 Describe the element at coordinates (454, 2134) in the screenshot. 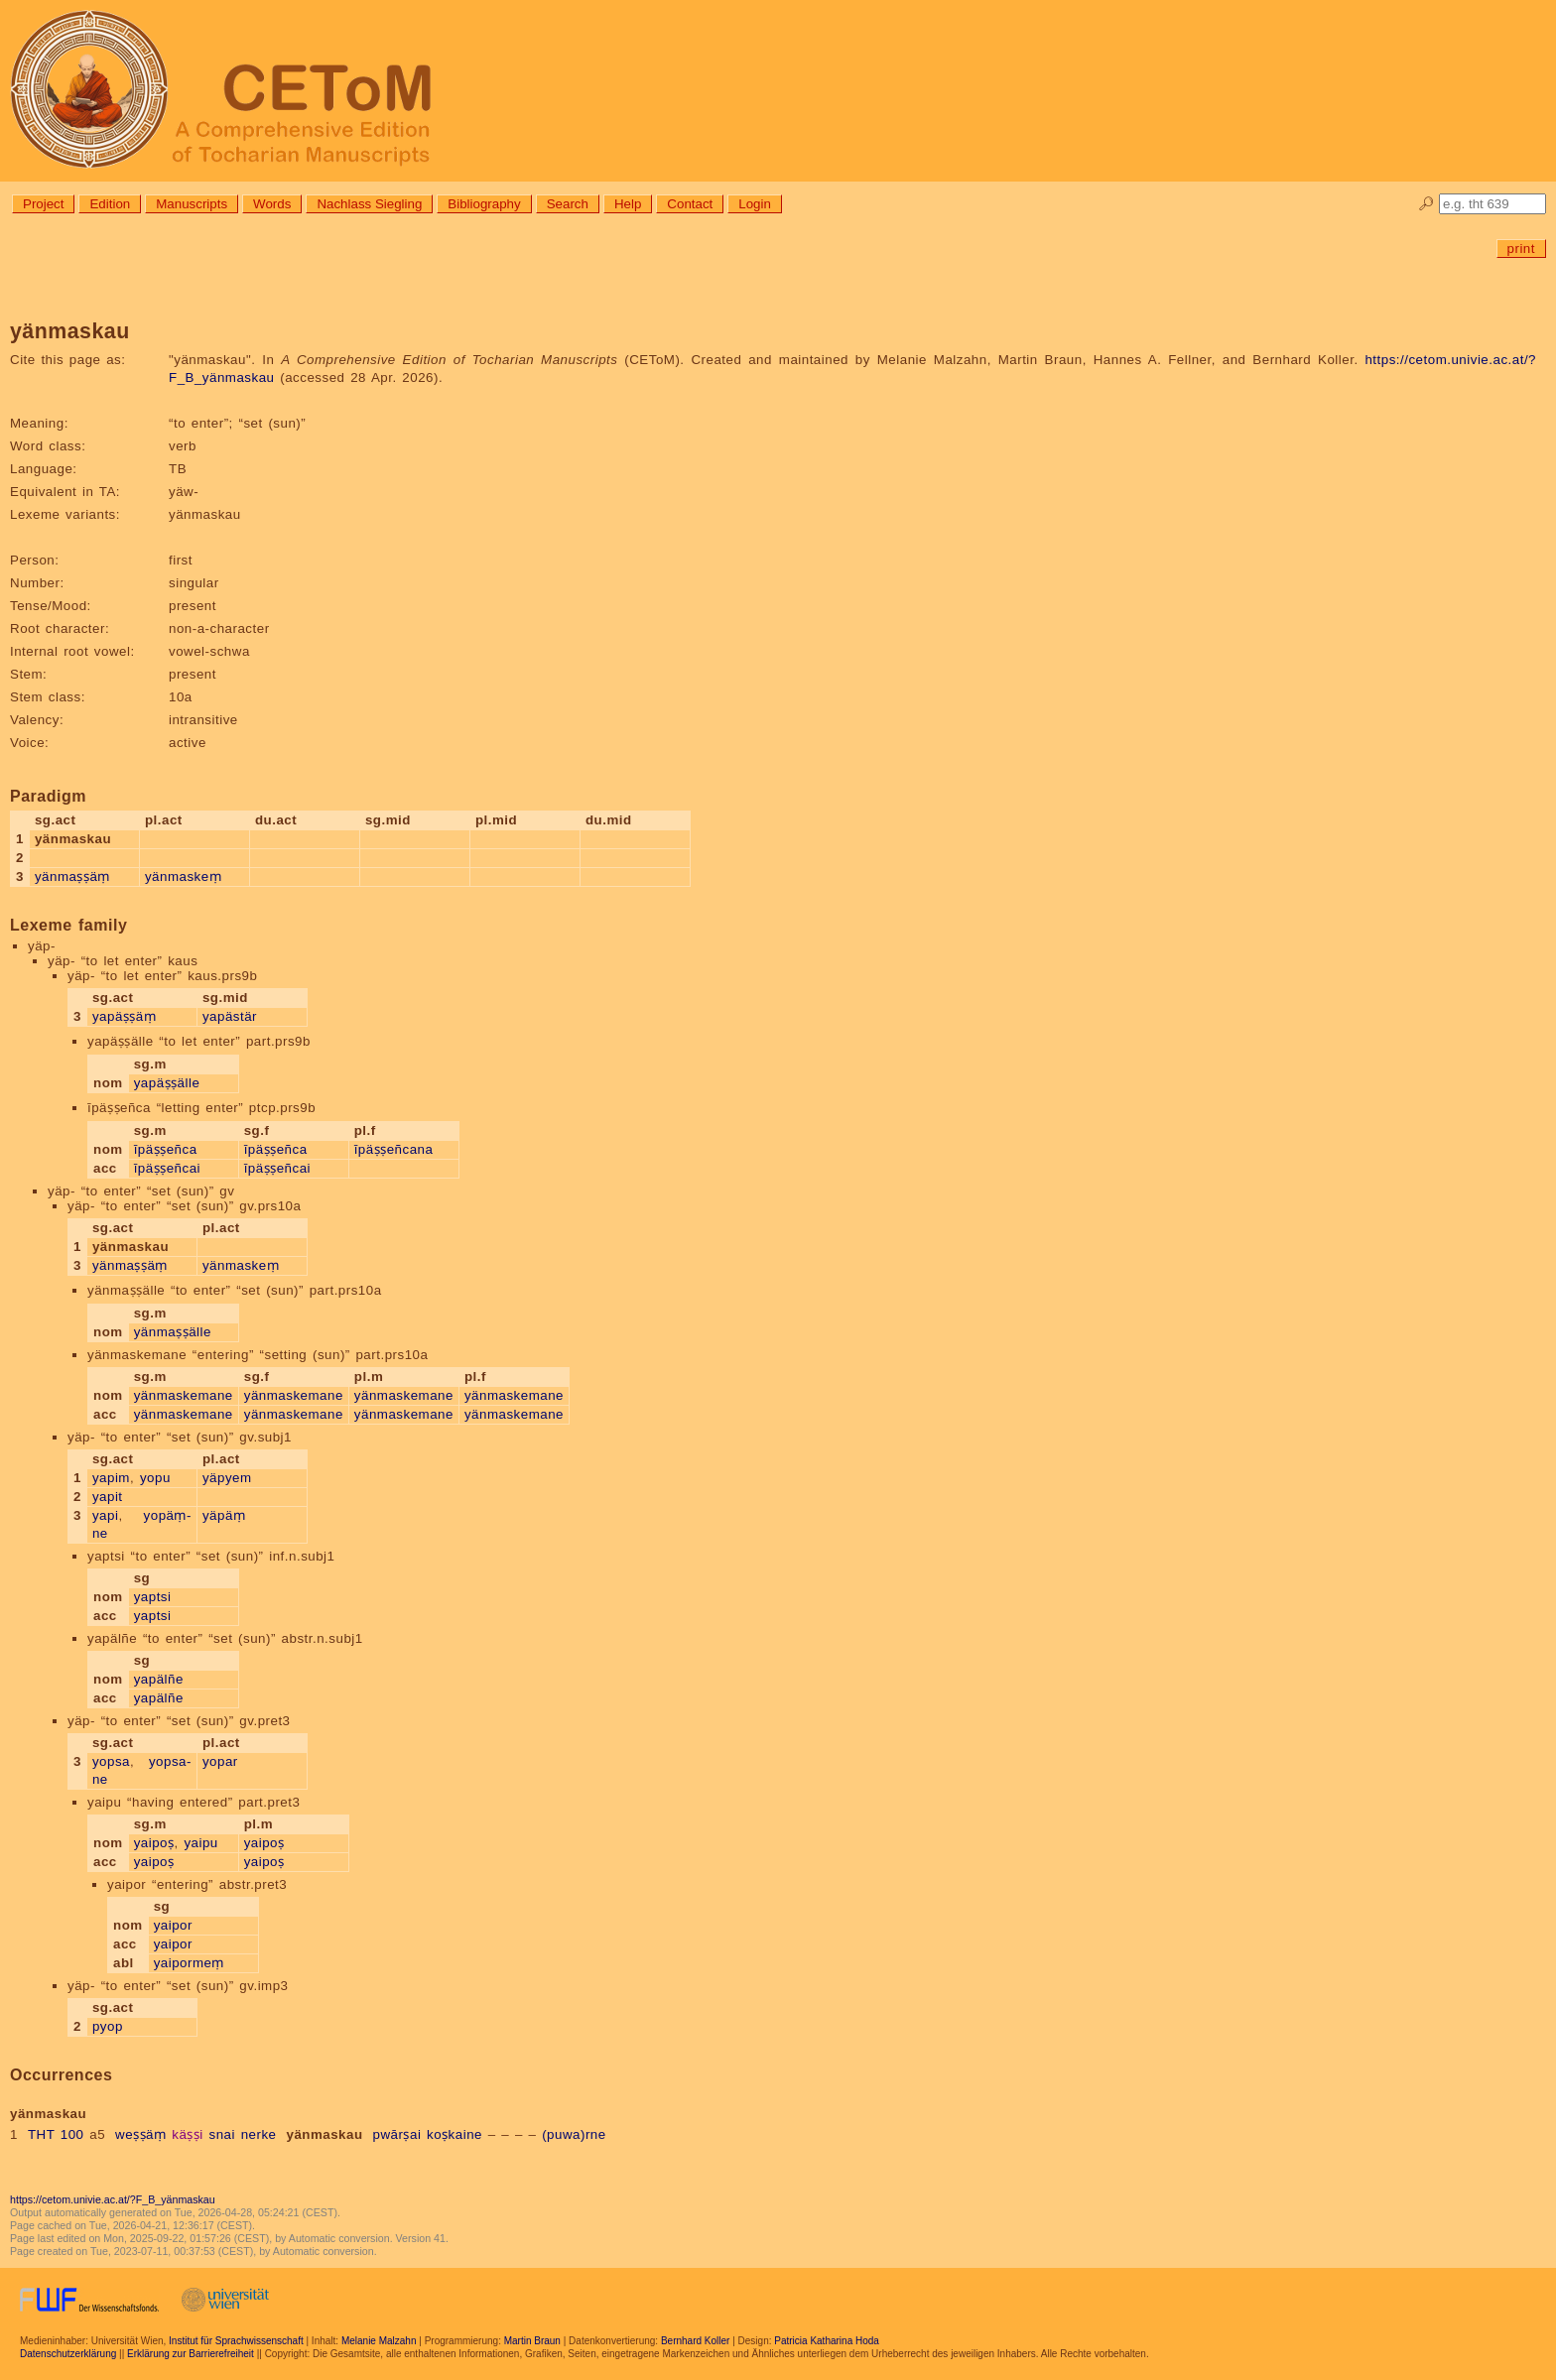

I see `koṣkaine` at that location.